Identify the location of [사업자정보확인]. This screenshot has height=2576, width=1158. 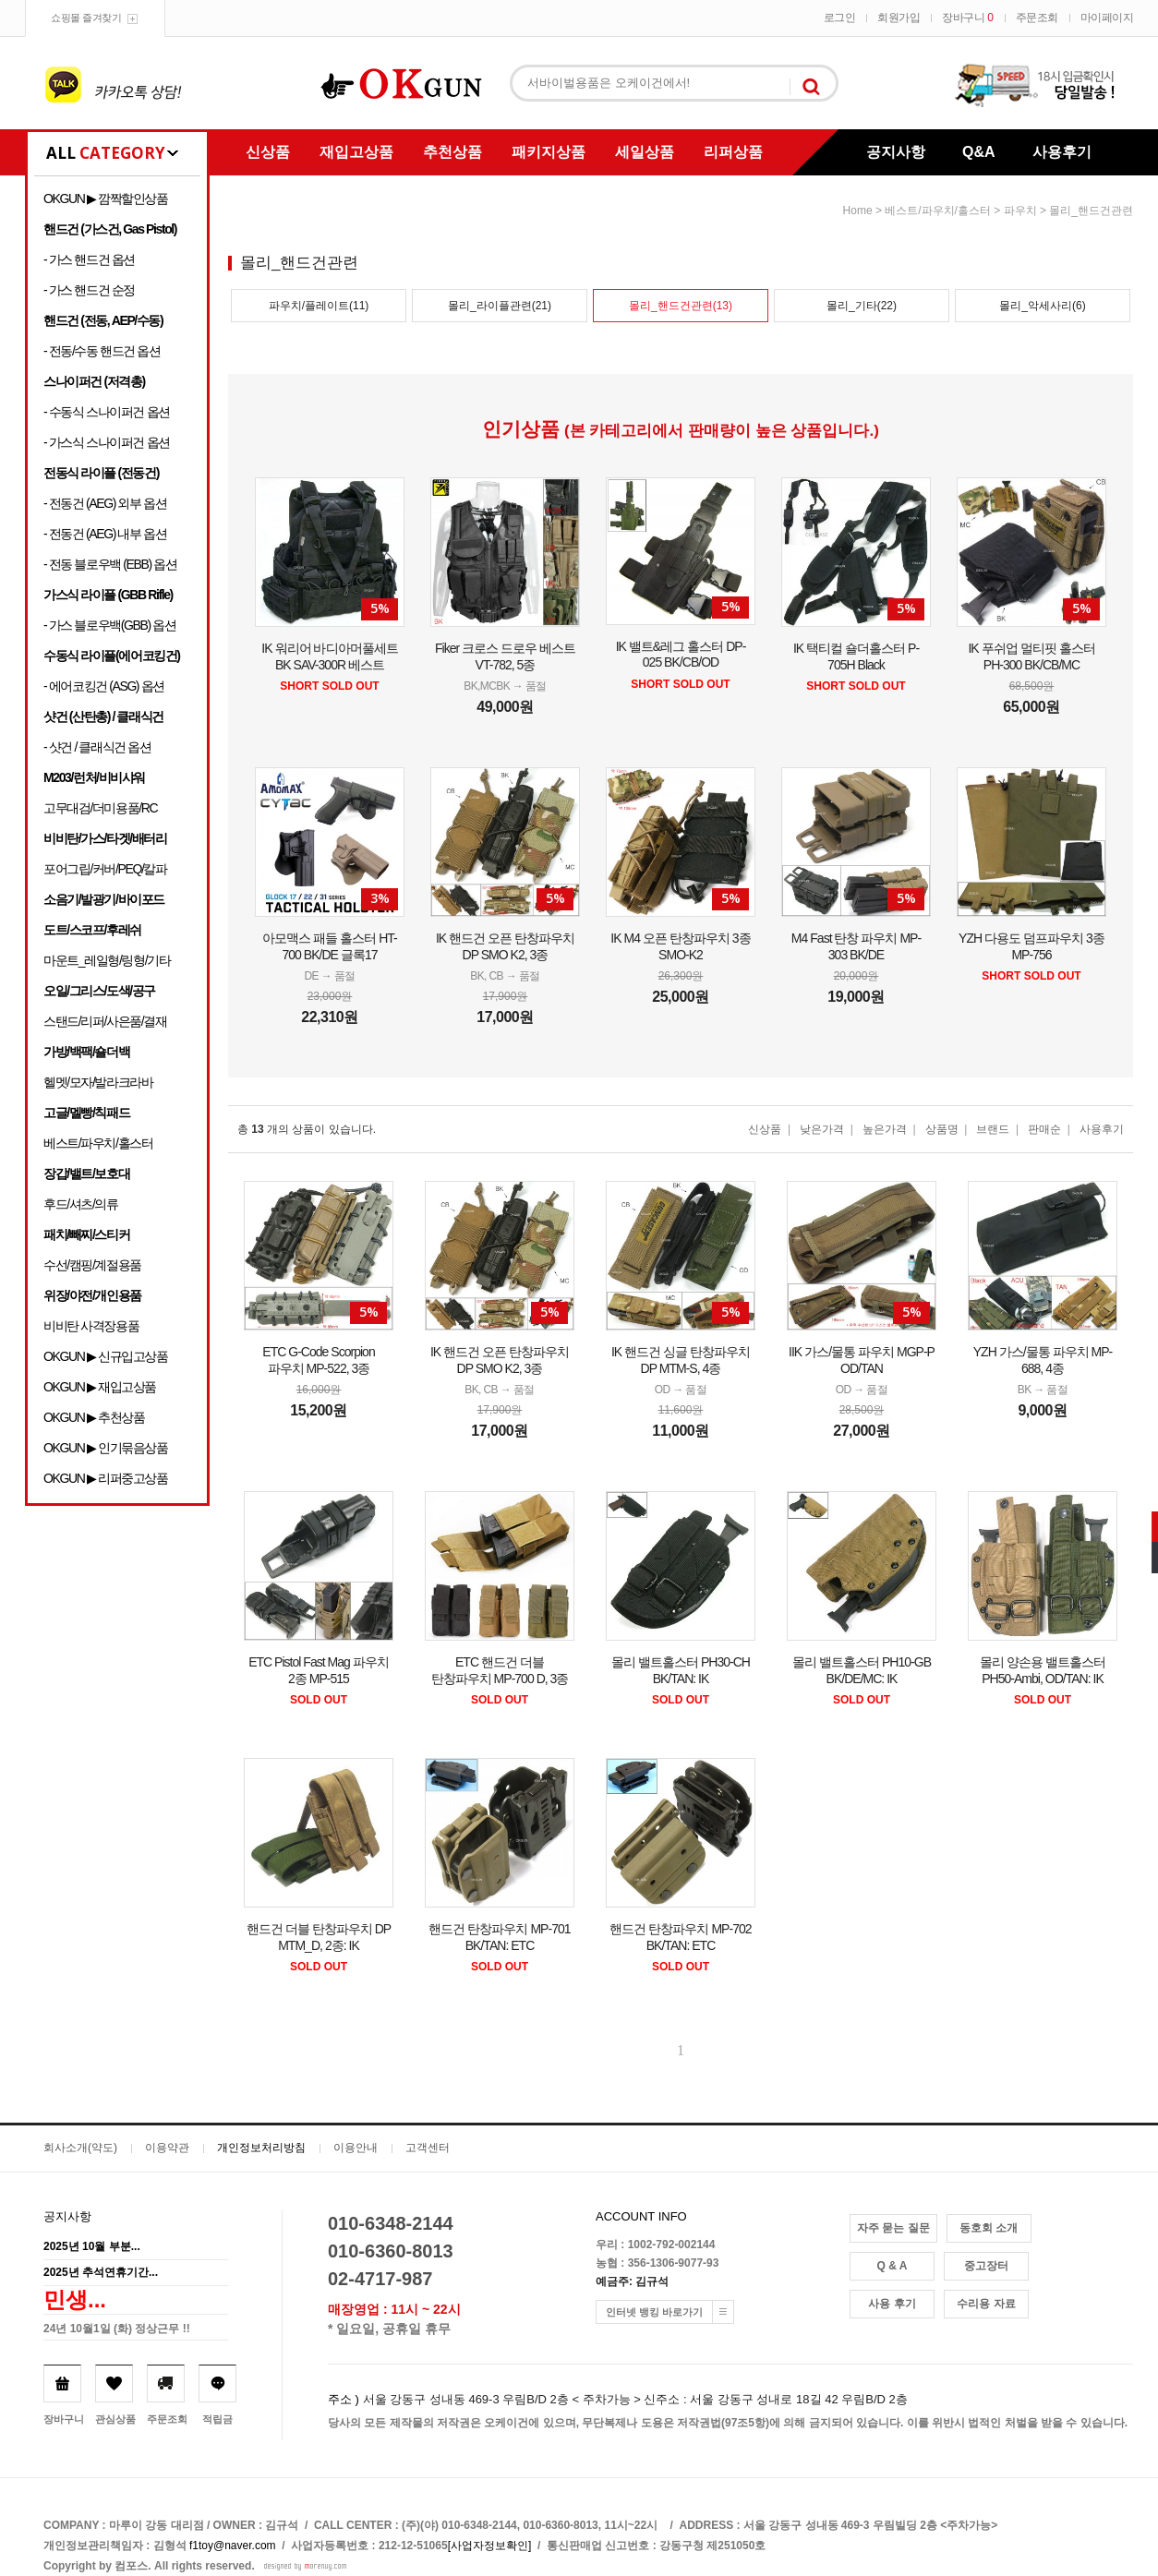
(490, 2545).